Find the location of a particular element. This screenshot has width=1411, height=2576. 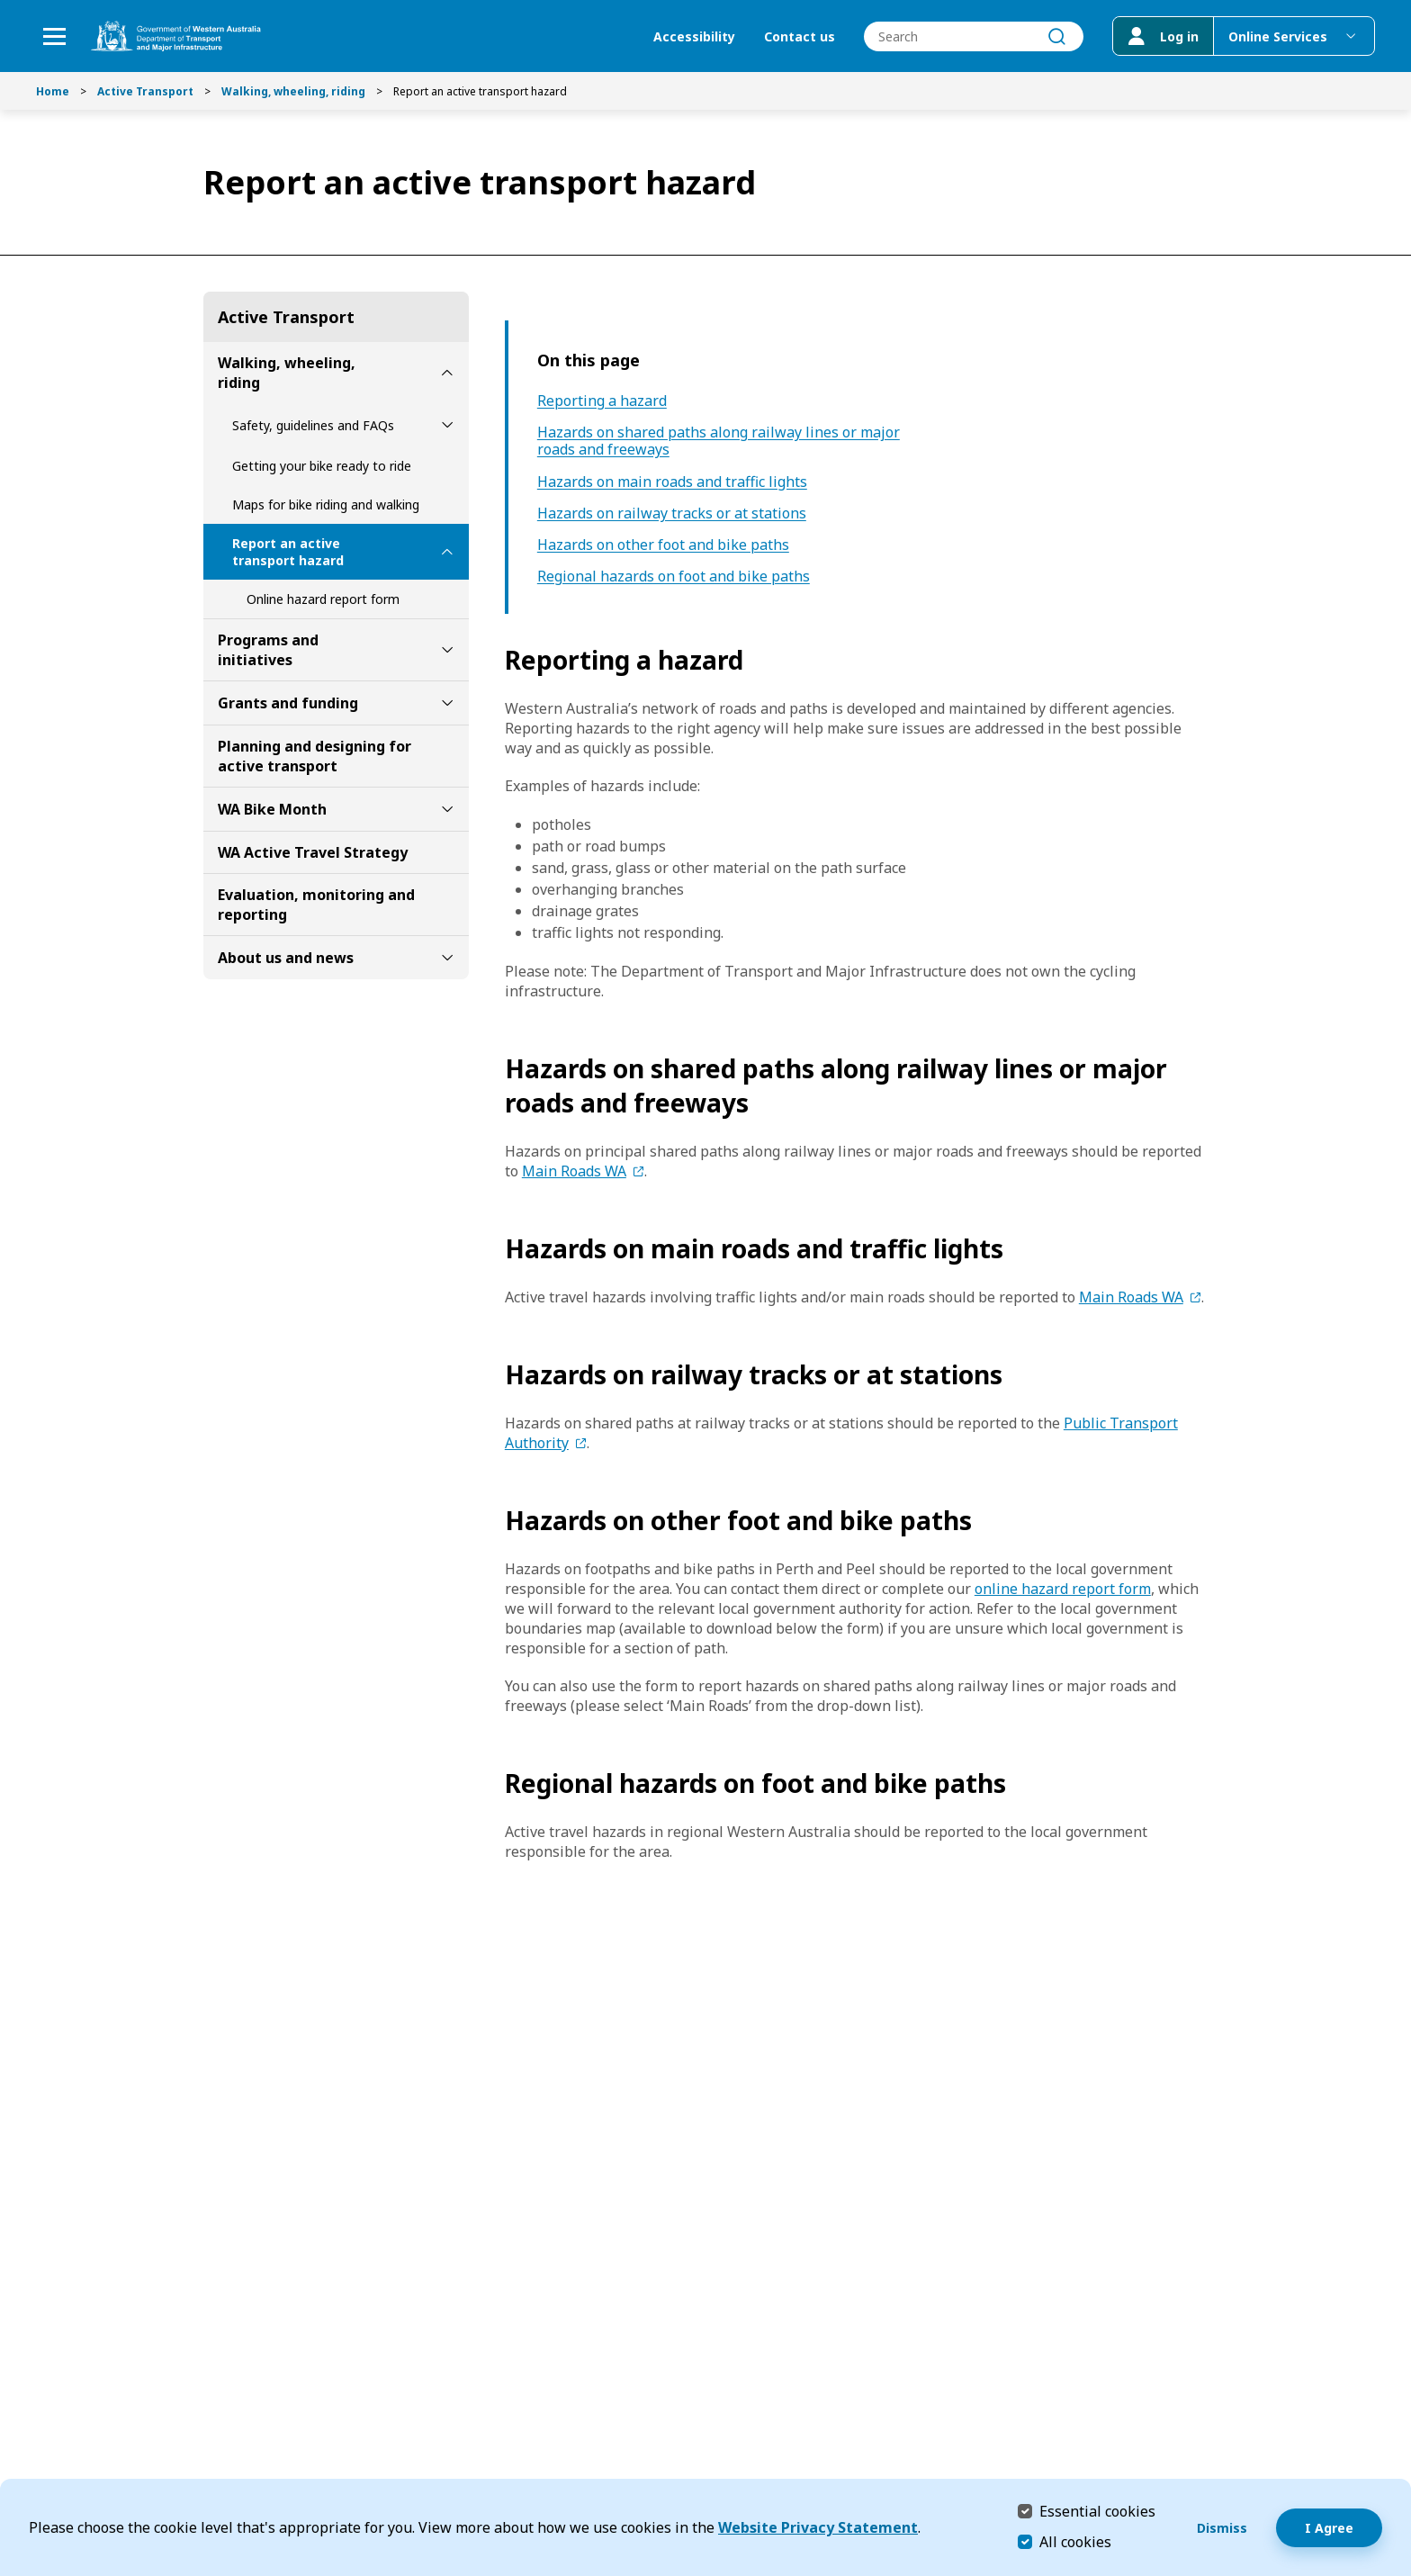

Regional hazards on foot and bike paths is located at coordinates (673, 576).